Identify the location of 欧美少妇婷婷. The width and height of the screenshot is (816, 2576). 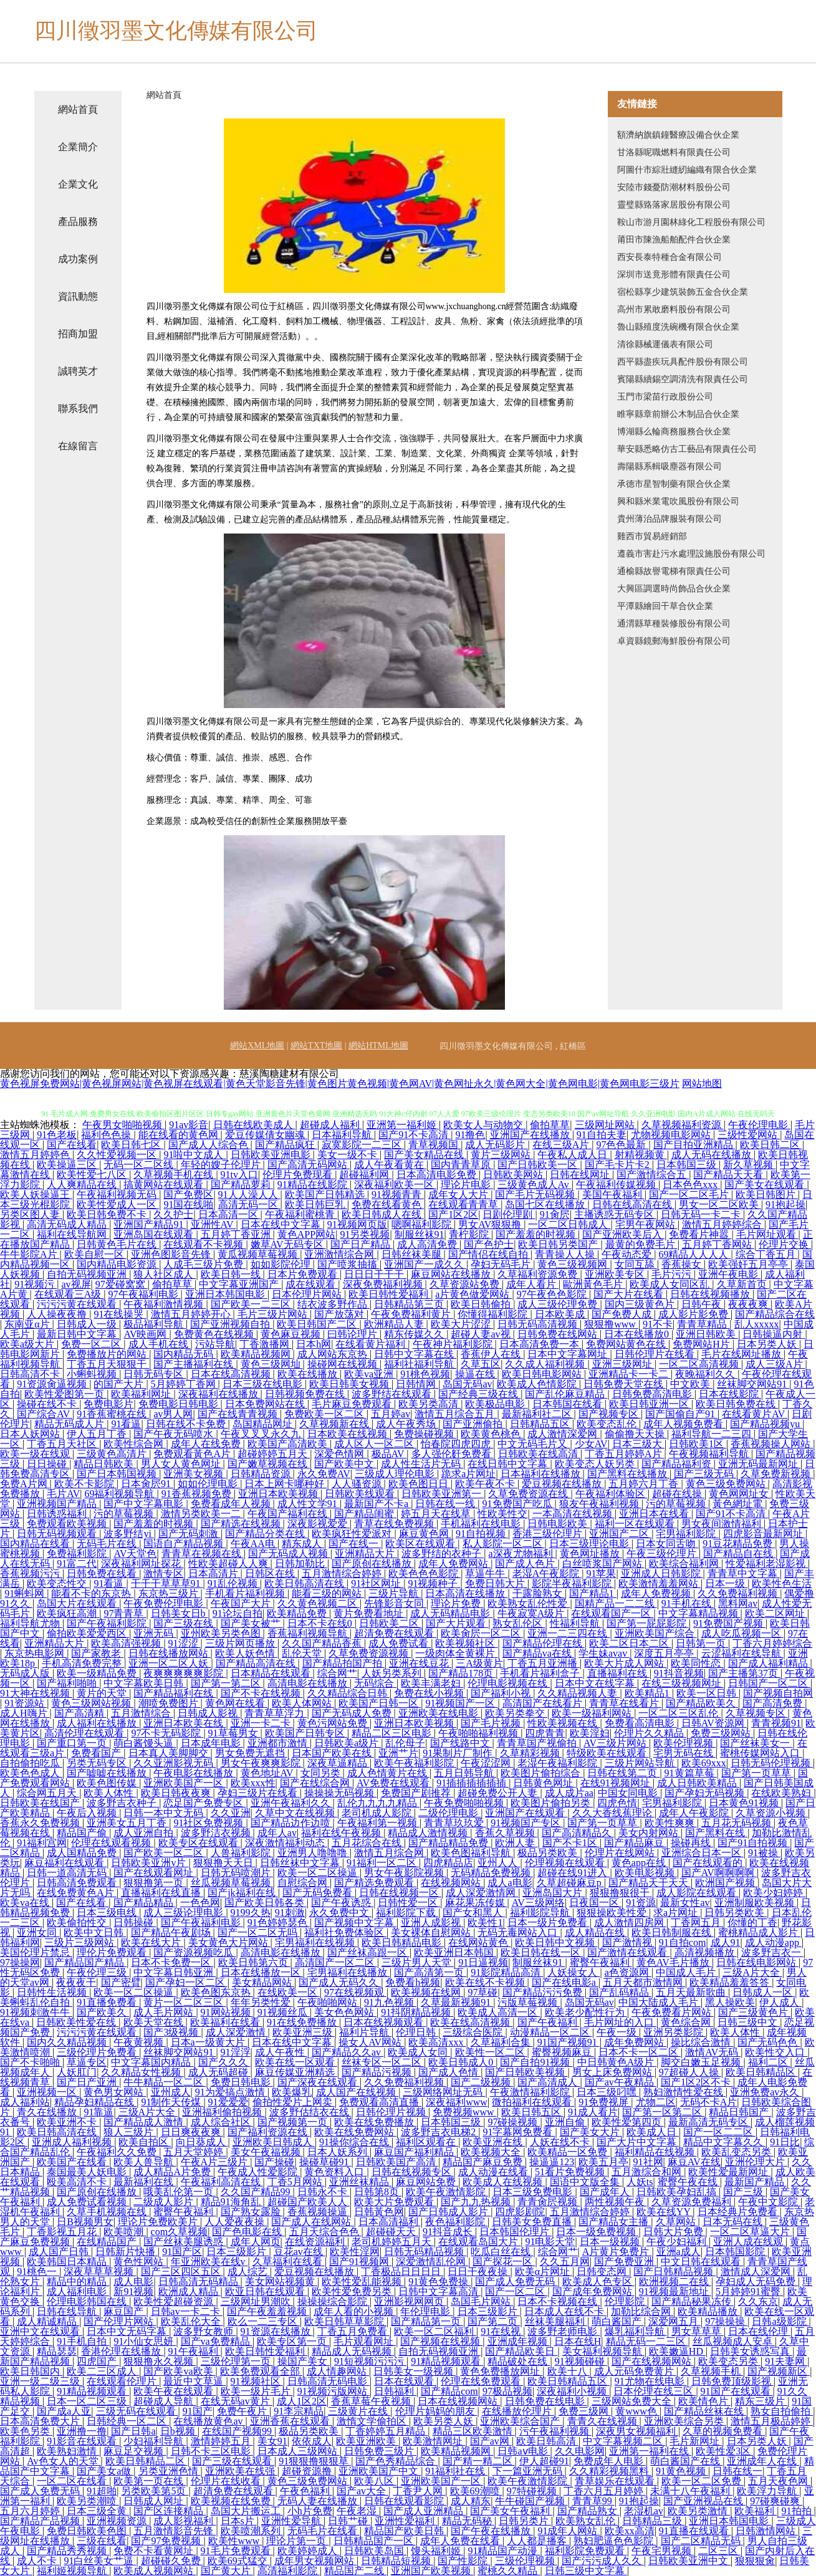
(774, 1892).